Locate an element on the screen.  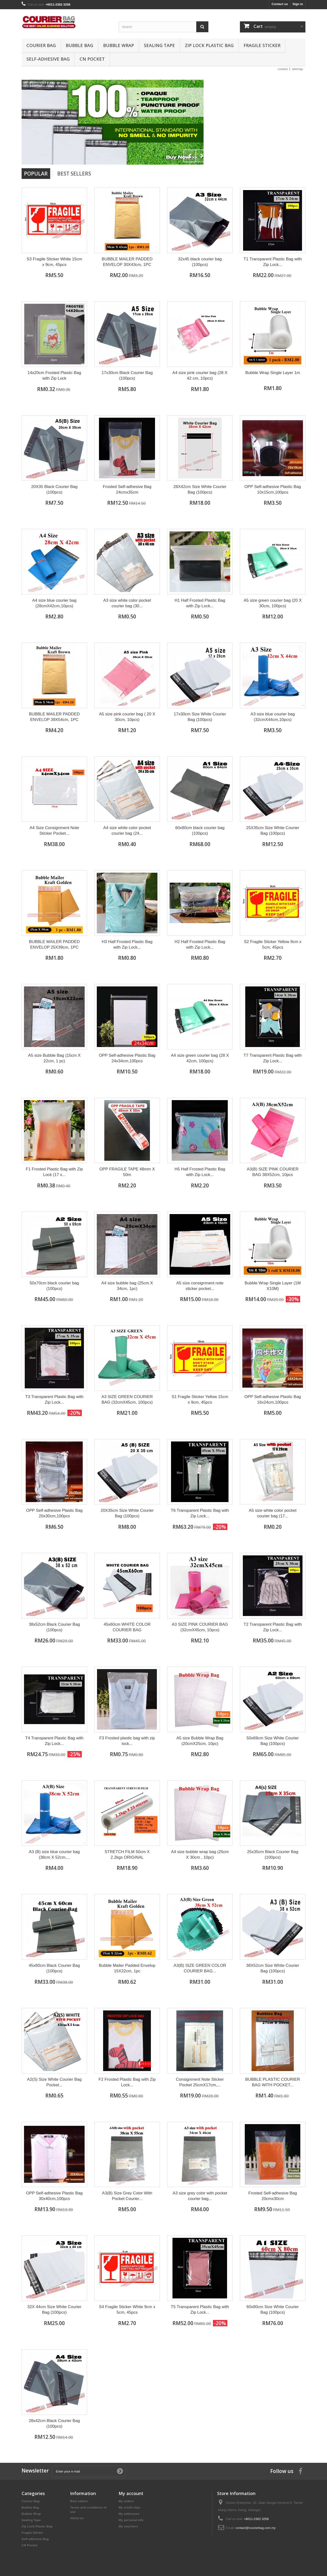
Popular is located at coordinates (36, 173).